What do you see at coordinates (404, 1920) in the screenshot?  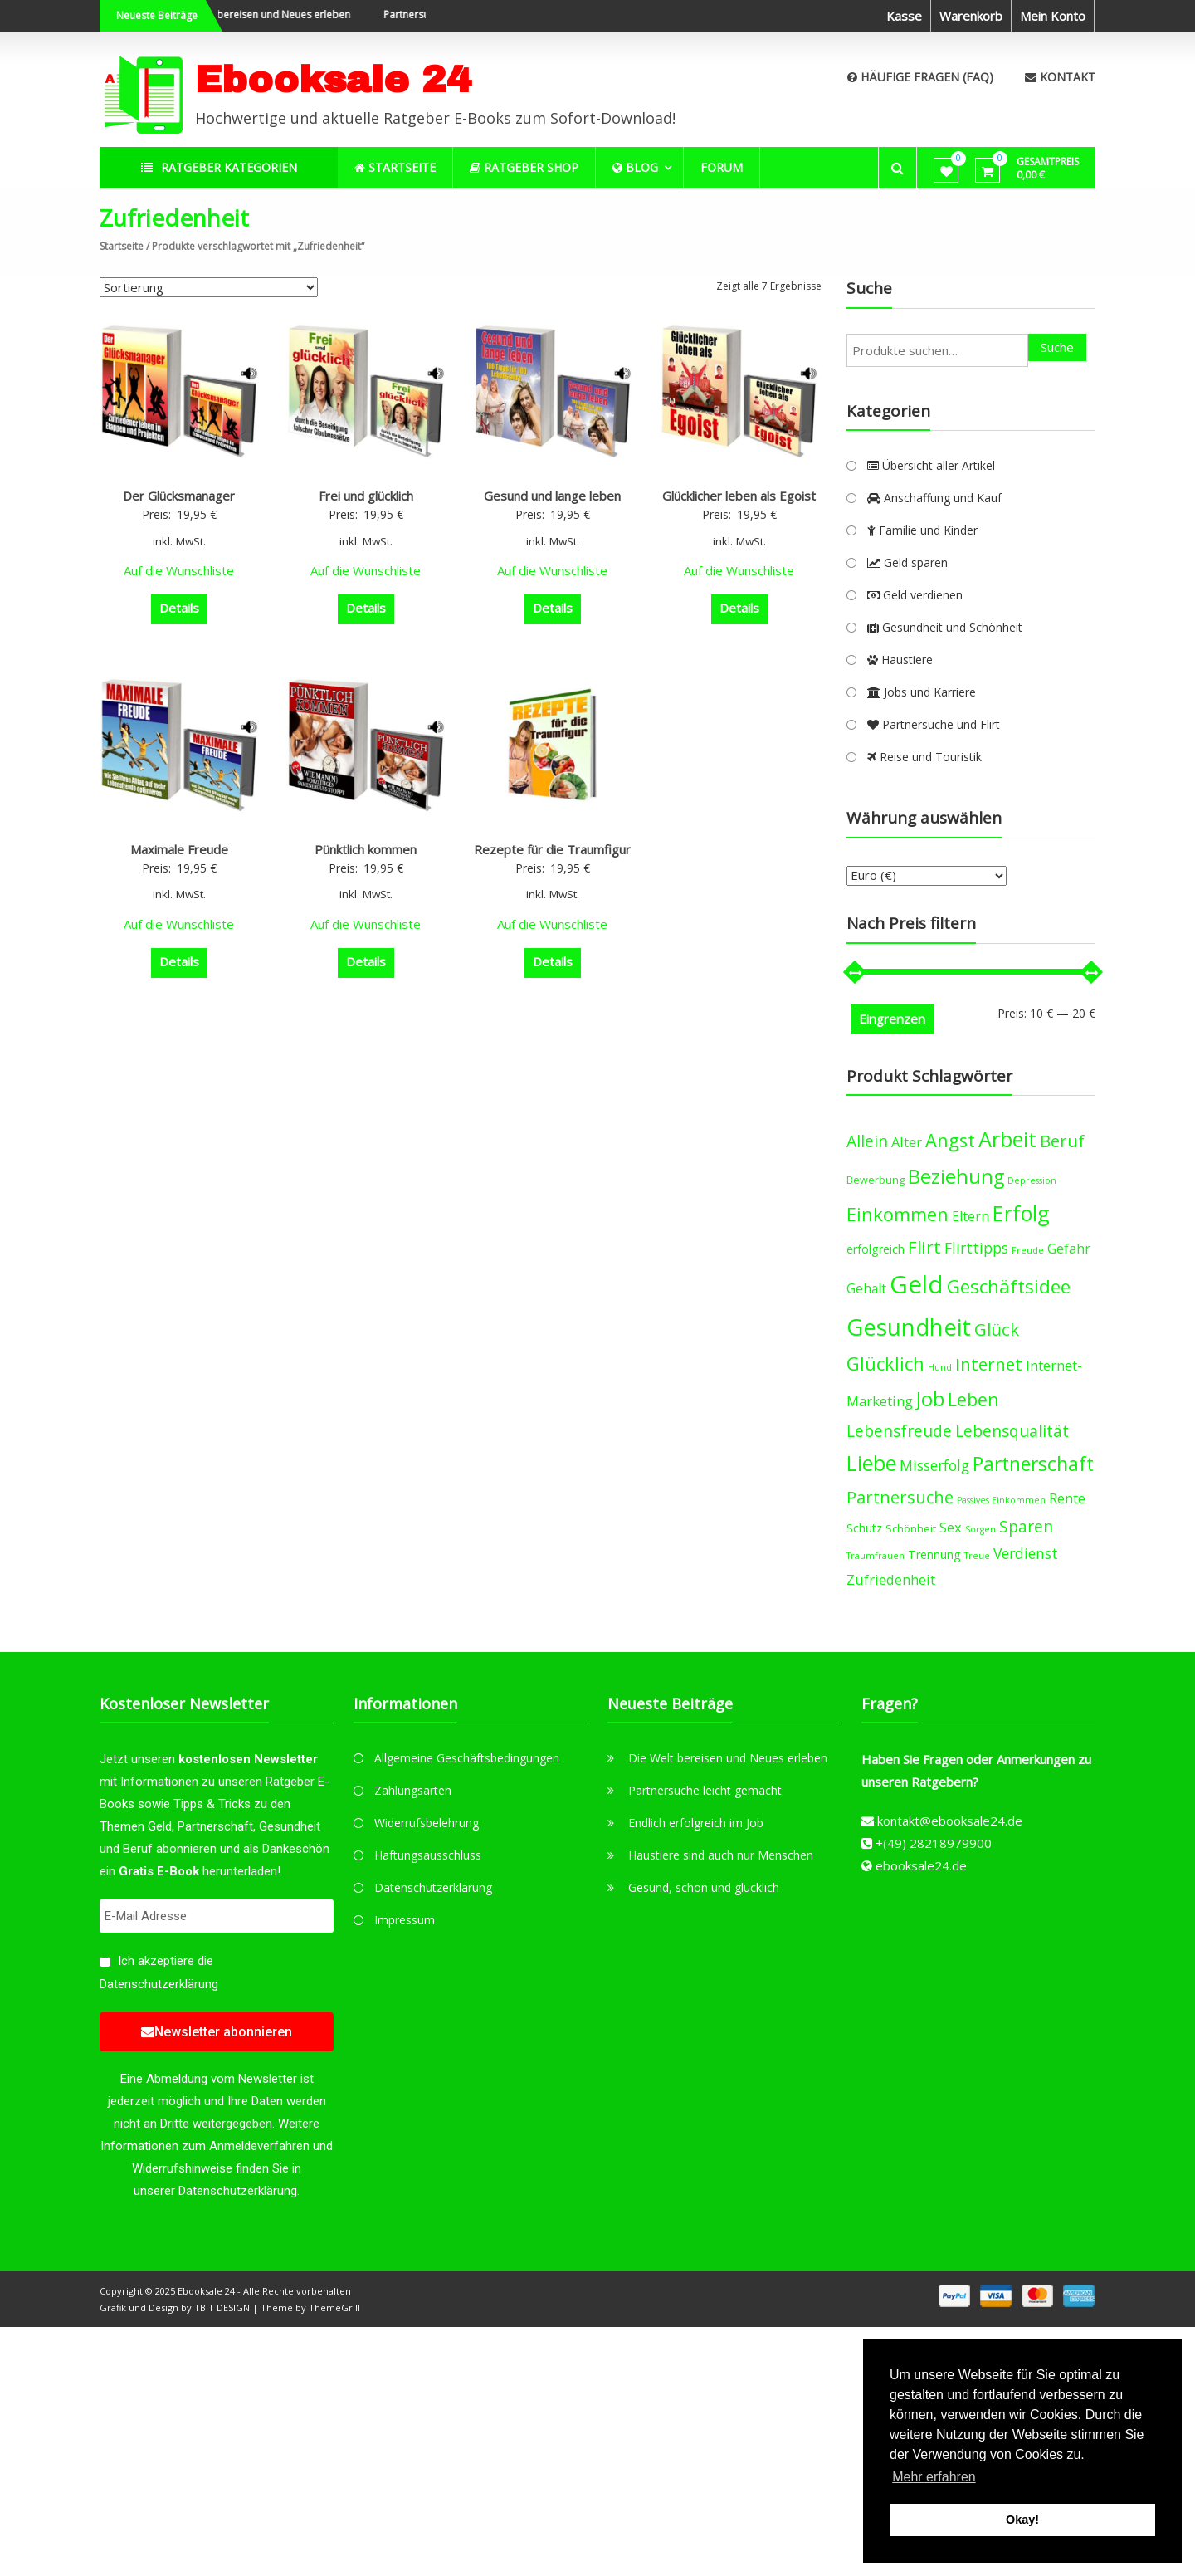 I see `Impressum` at bounding box center [404, 1920].